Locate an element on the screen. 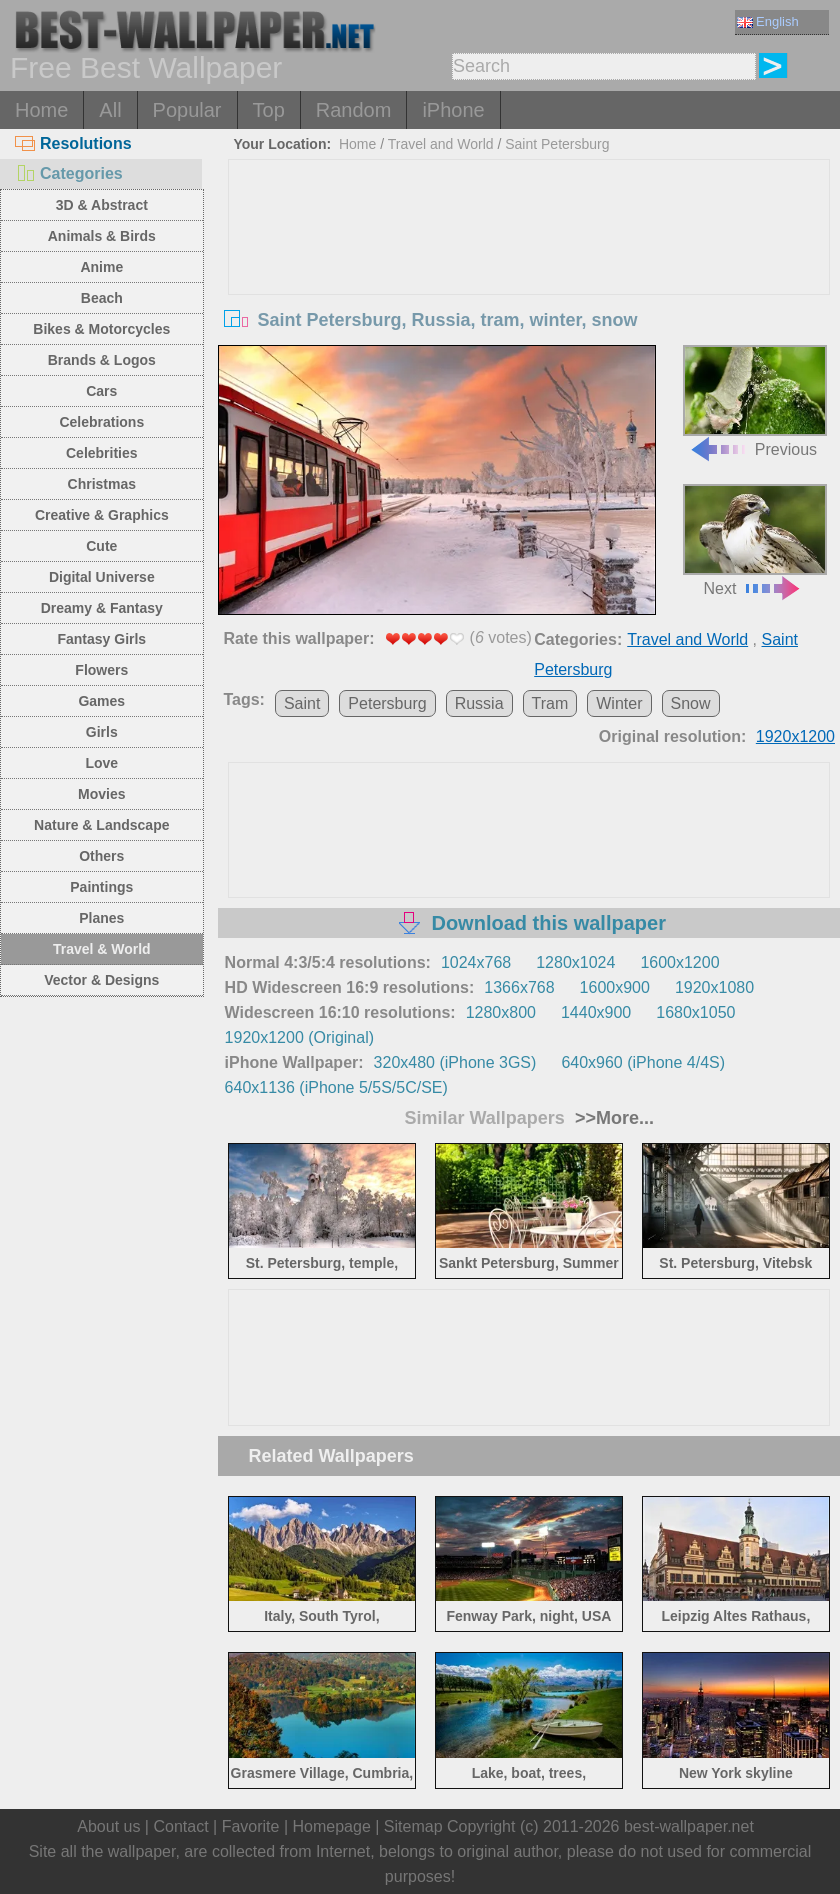 The width and height of the screenshot is (840, 1894). Vector & Designs is located at coordinates (101, 980).